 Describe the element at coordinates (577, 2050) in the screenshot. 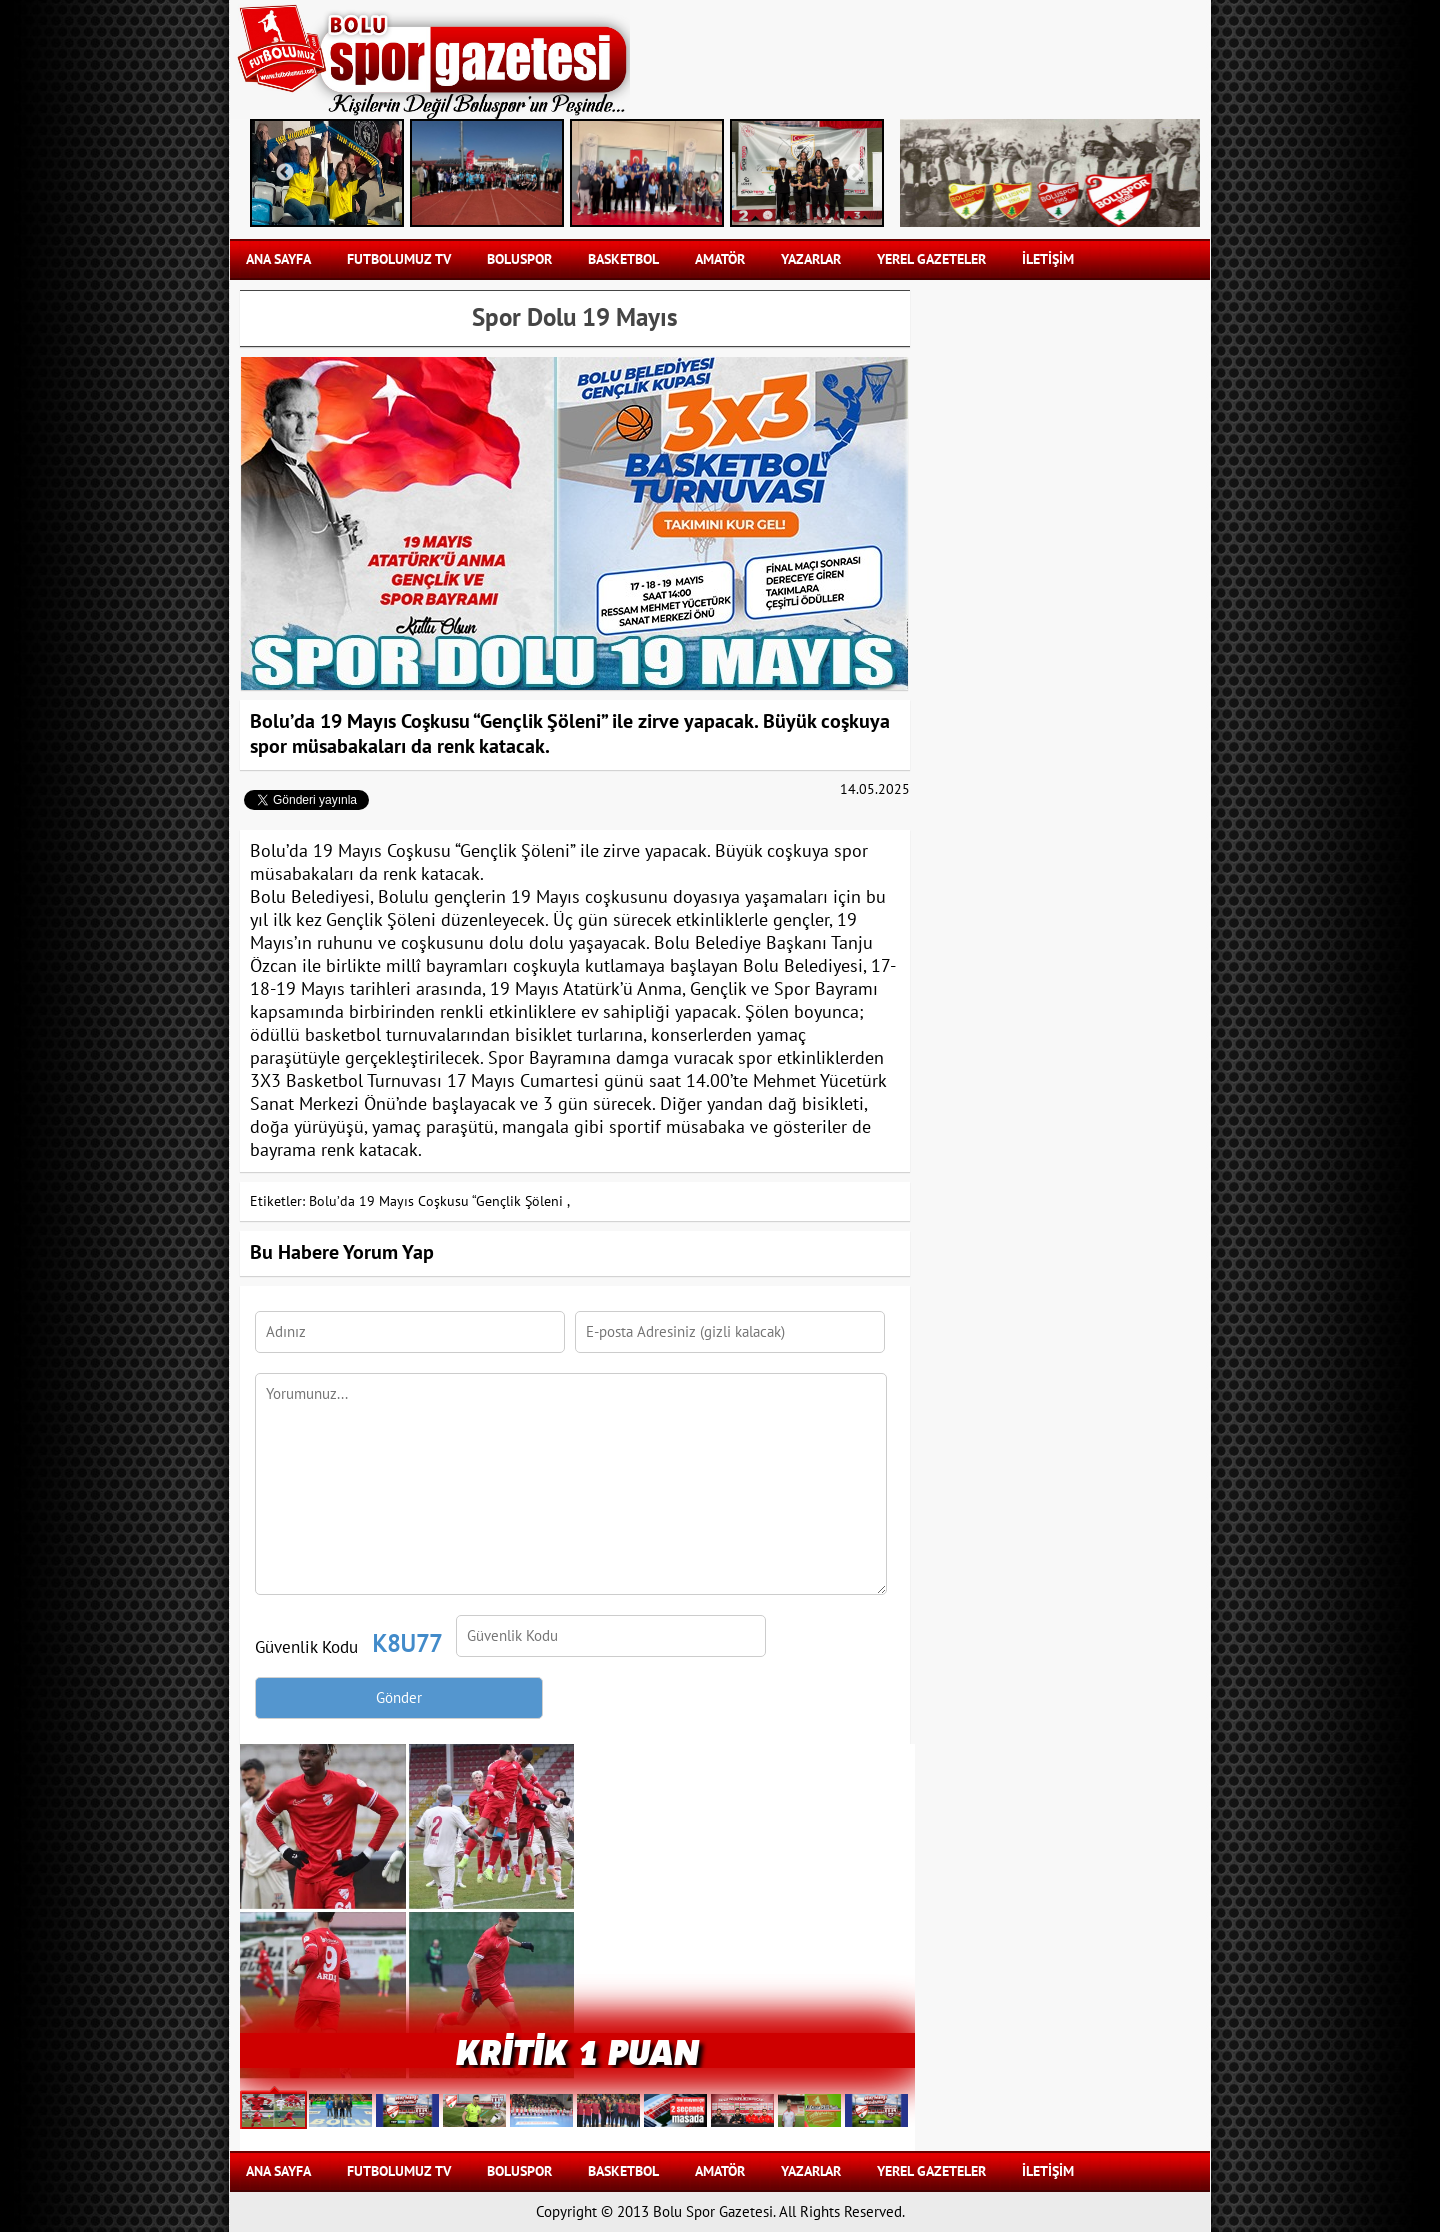

I see `Kritik 1 puan` at that location.